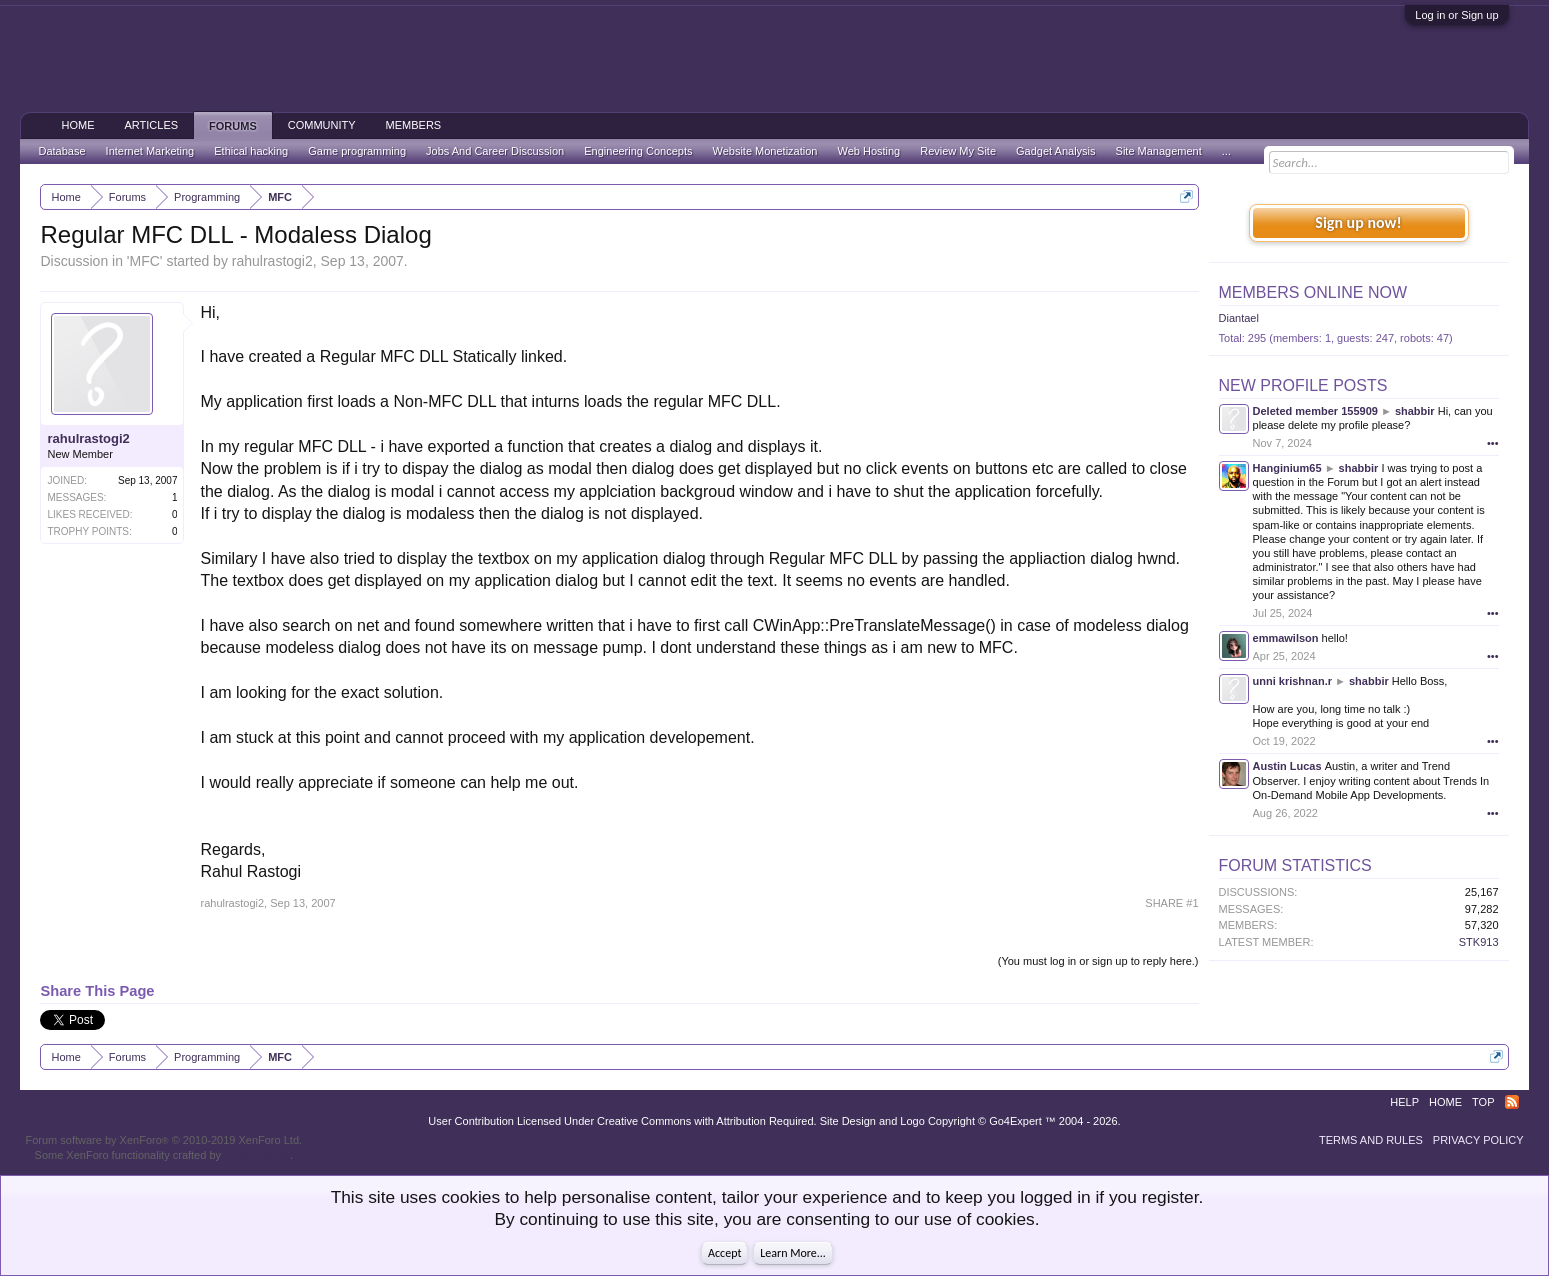 Image resolution: width=1549 pixels, height=1276 pixels. Describe the element at coordinates (1315, 411) in the screenshot. I see `Deleted member 155909` at that location.